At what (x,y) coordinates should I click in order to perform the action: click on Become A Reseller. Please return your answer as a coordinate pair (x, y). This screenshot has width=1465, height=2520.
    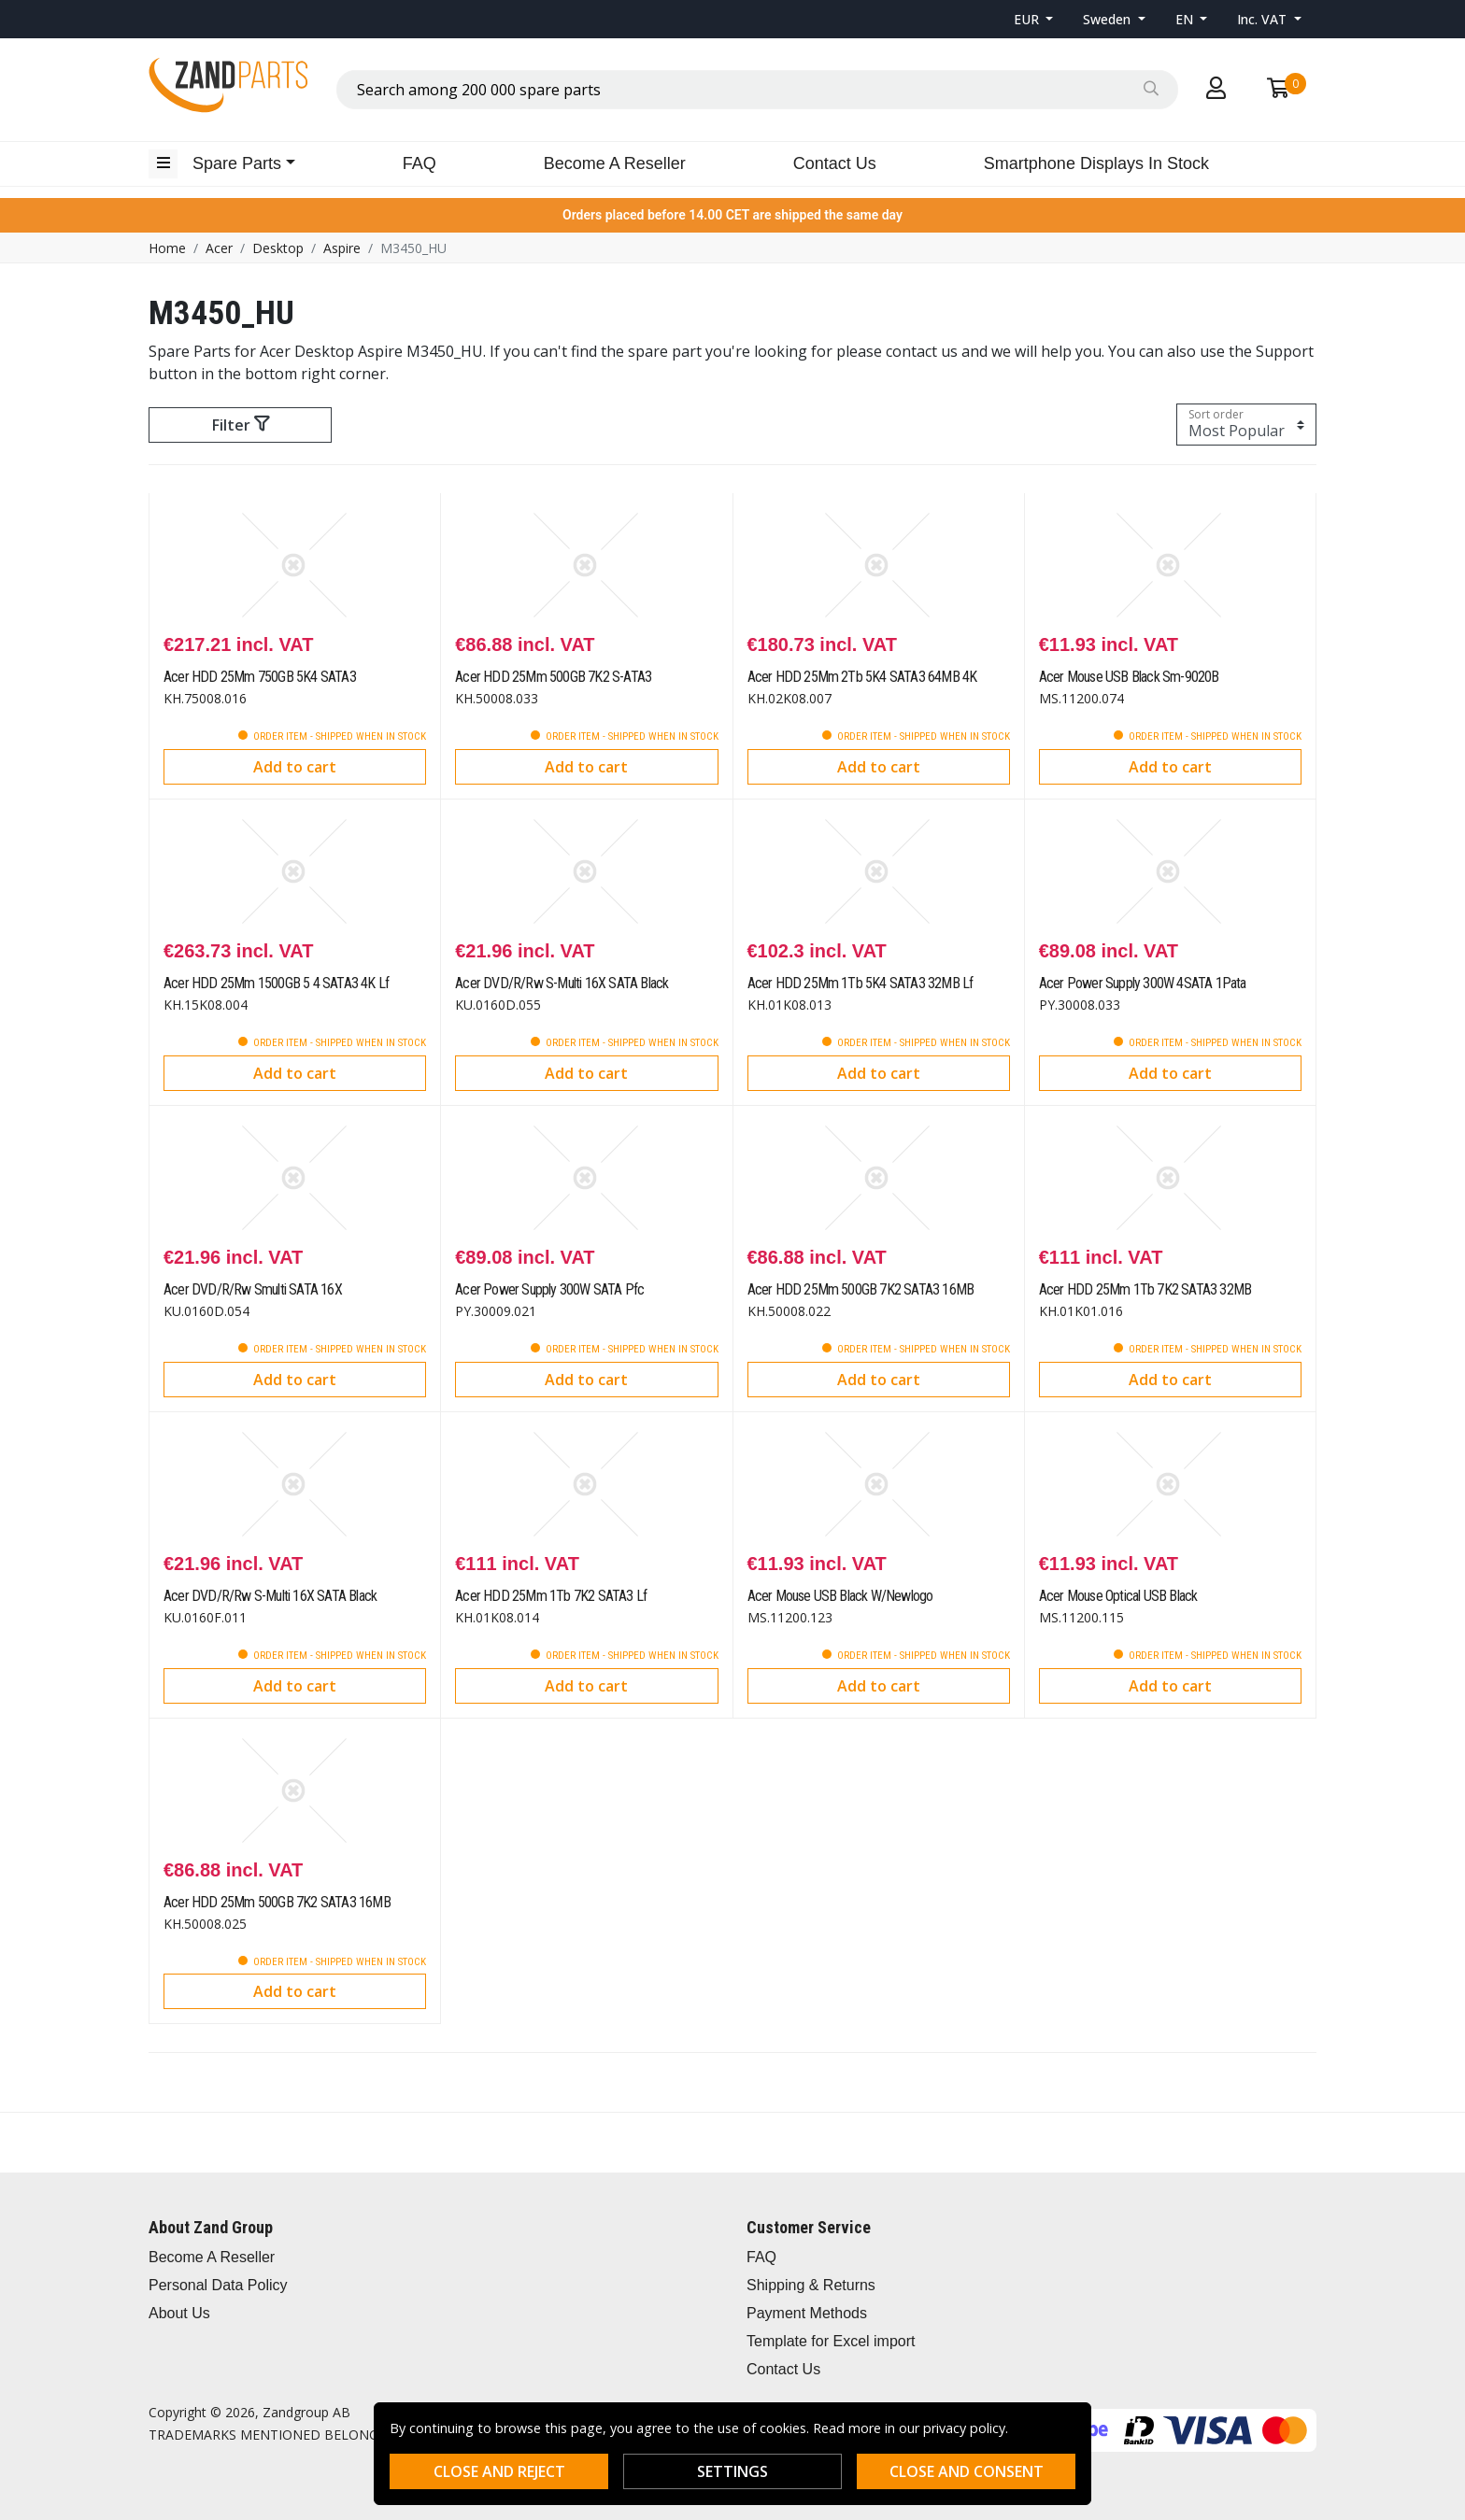
    Looking at the image, I should click on (615, 163).